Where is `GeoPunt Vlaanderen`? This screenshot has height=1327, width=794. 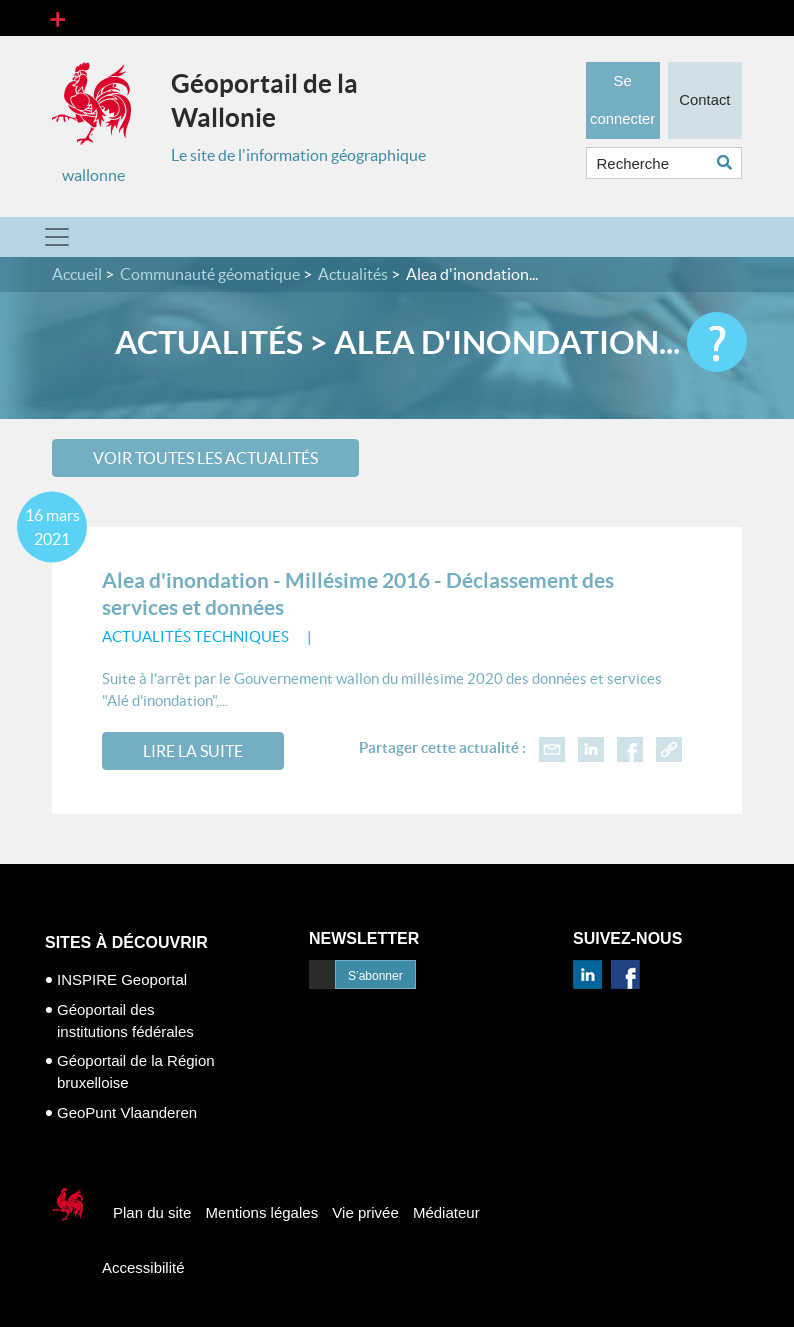 GeoPunt Vlaanderen is located at coordinates (127, 1112).